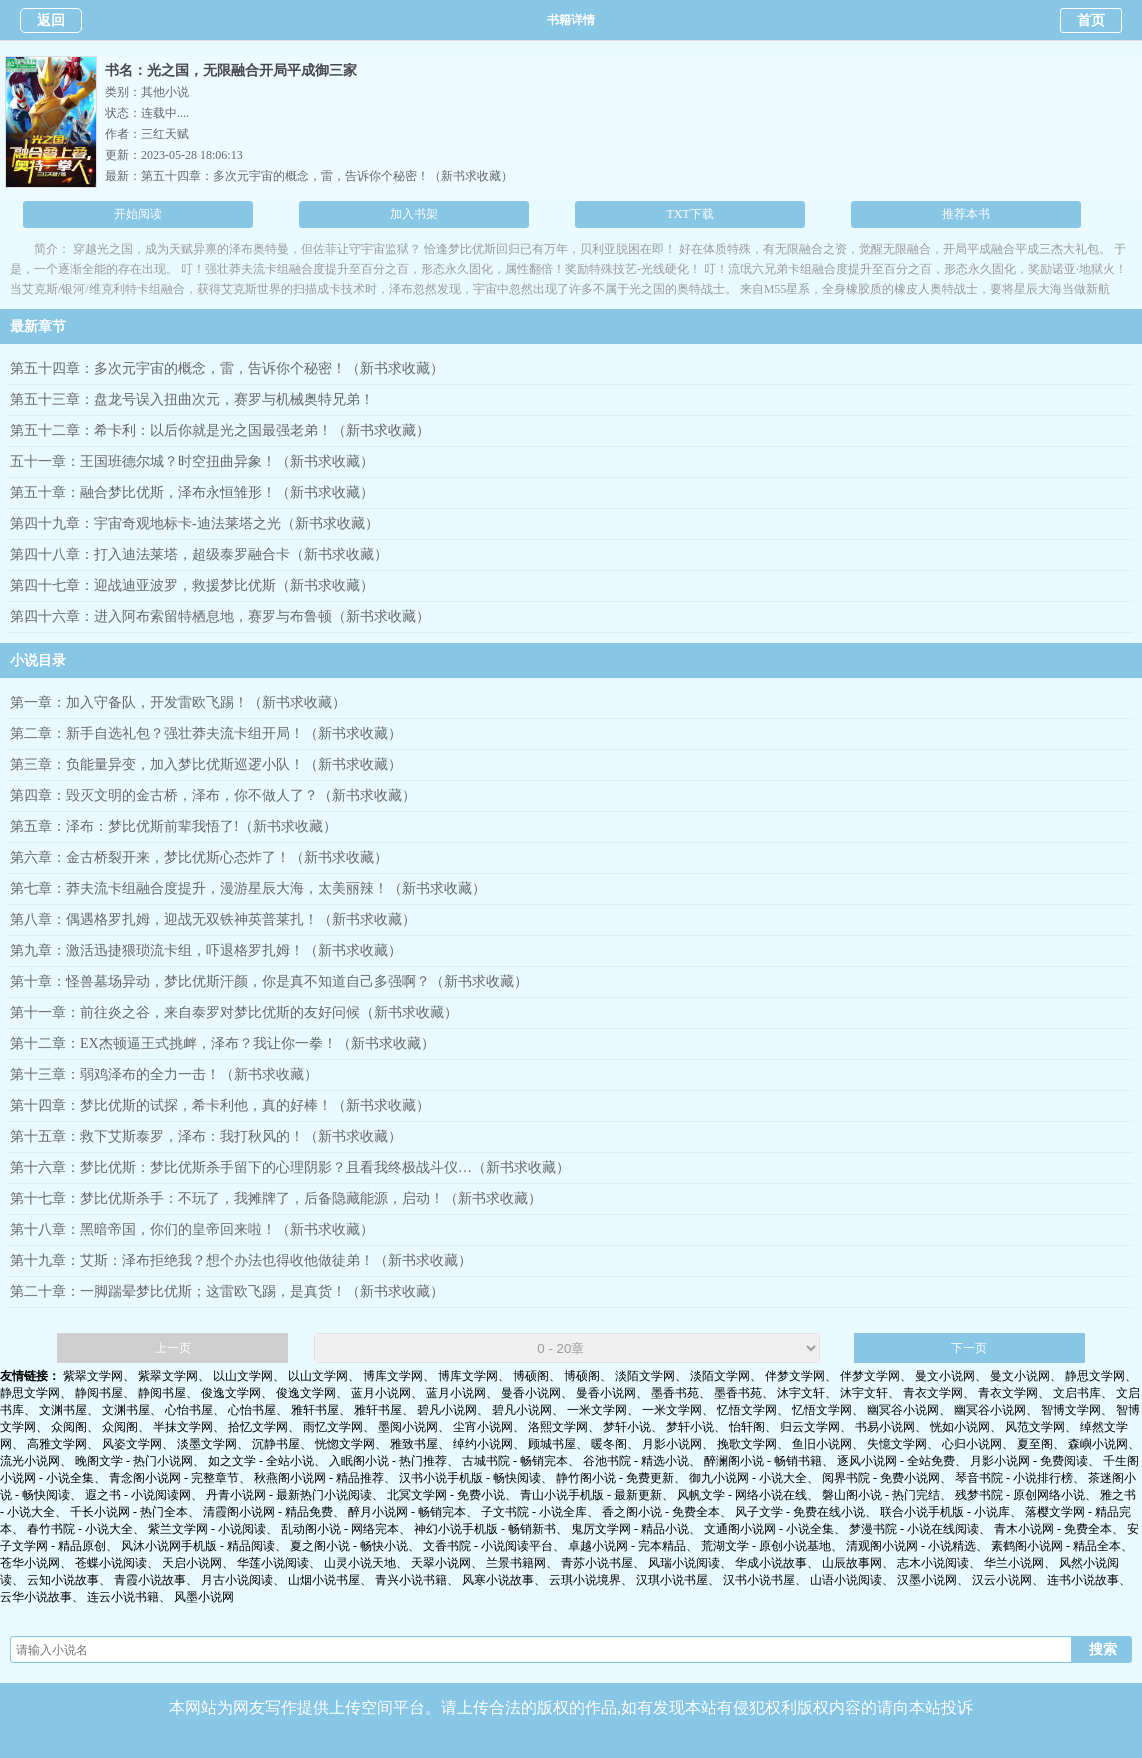 The width and height of the screenshot is (1142, 1758). What do you see at coordinates (360, 1563) in the screenshot?
I see `山灵小说天地` at bounding box center [360, 1563].